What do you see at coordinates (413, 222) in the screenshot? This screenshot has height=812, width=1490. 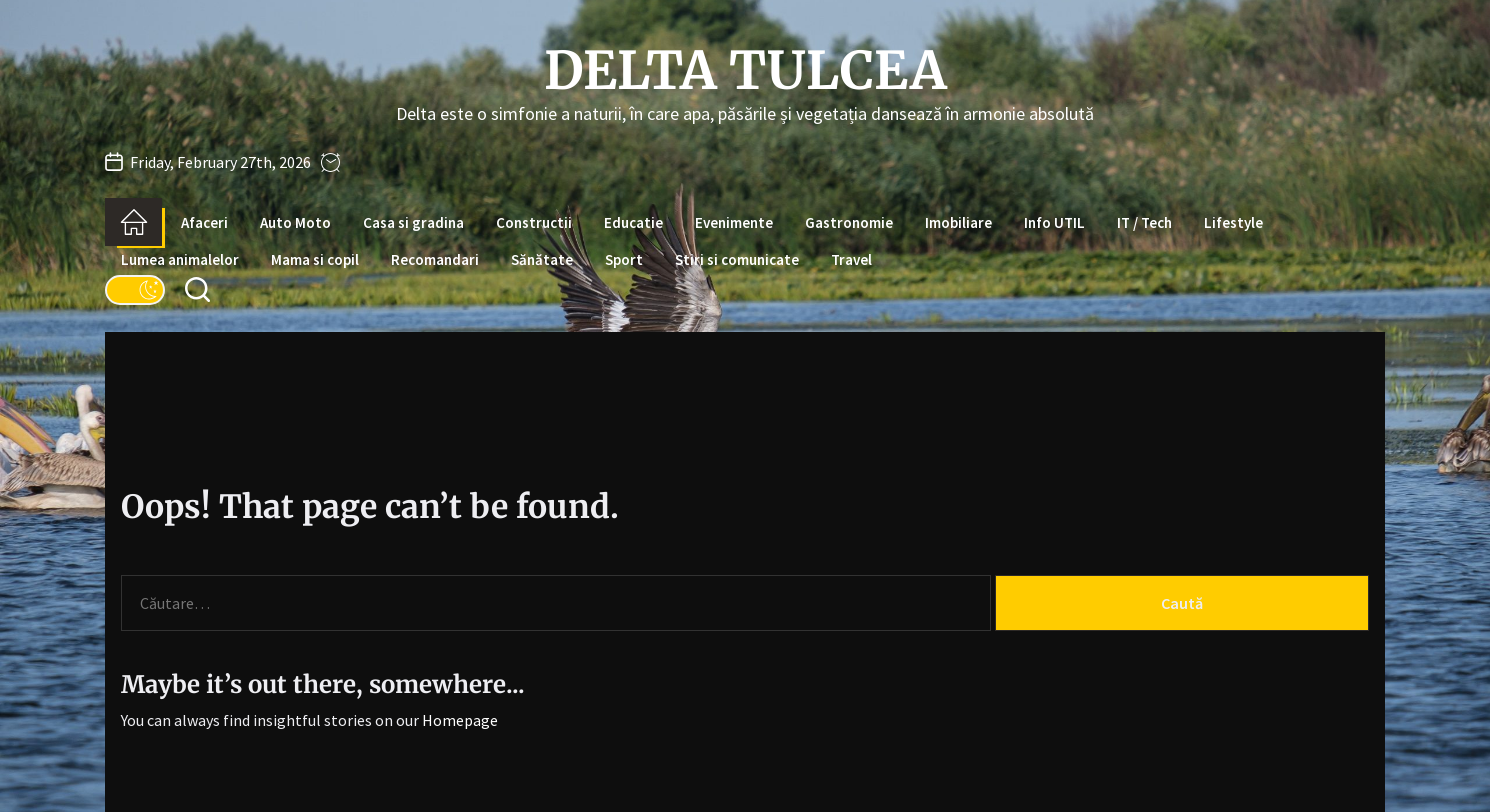 I see `Casa si gradina` at bounding box center [413, 222].